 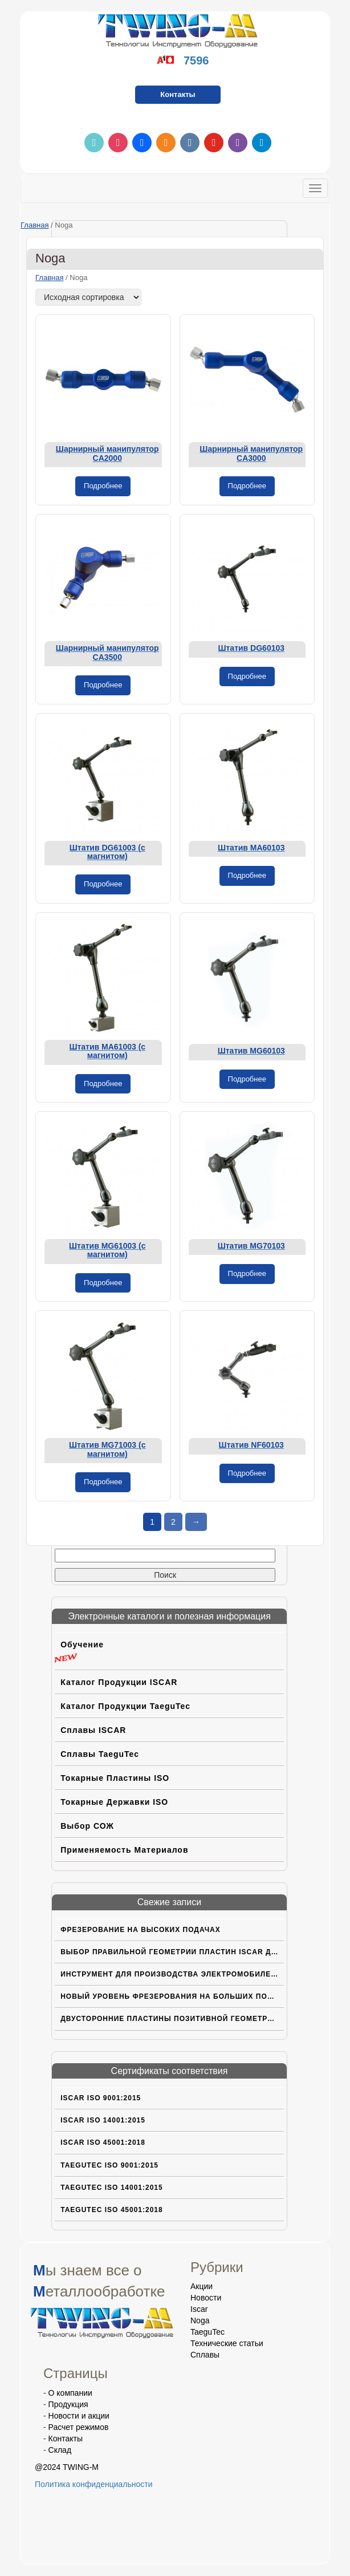 I want to click on Подробнее [Прочитайте больше о «Штатив DG61003 (с магнитом)»], so click(x=103, y=884).